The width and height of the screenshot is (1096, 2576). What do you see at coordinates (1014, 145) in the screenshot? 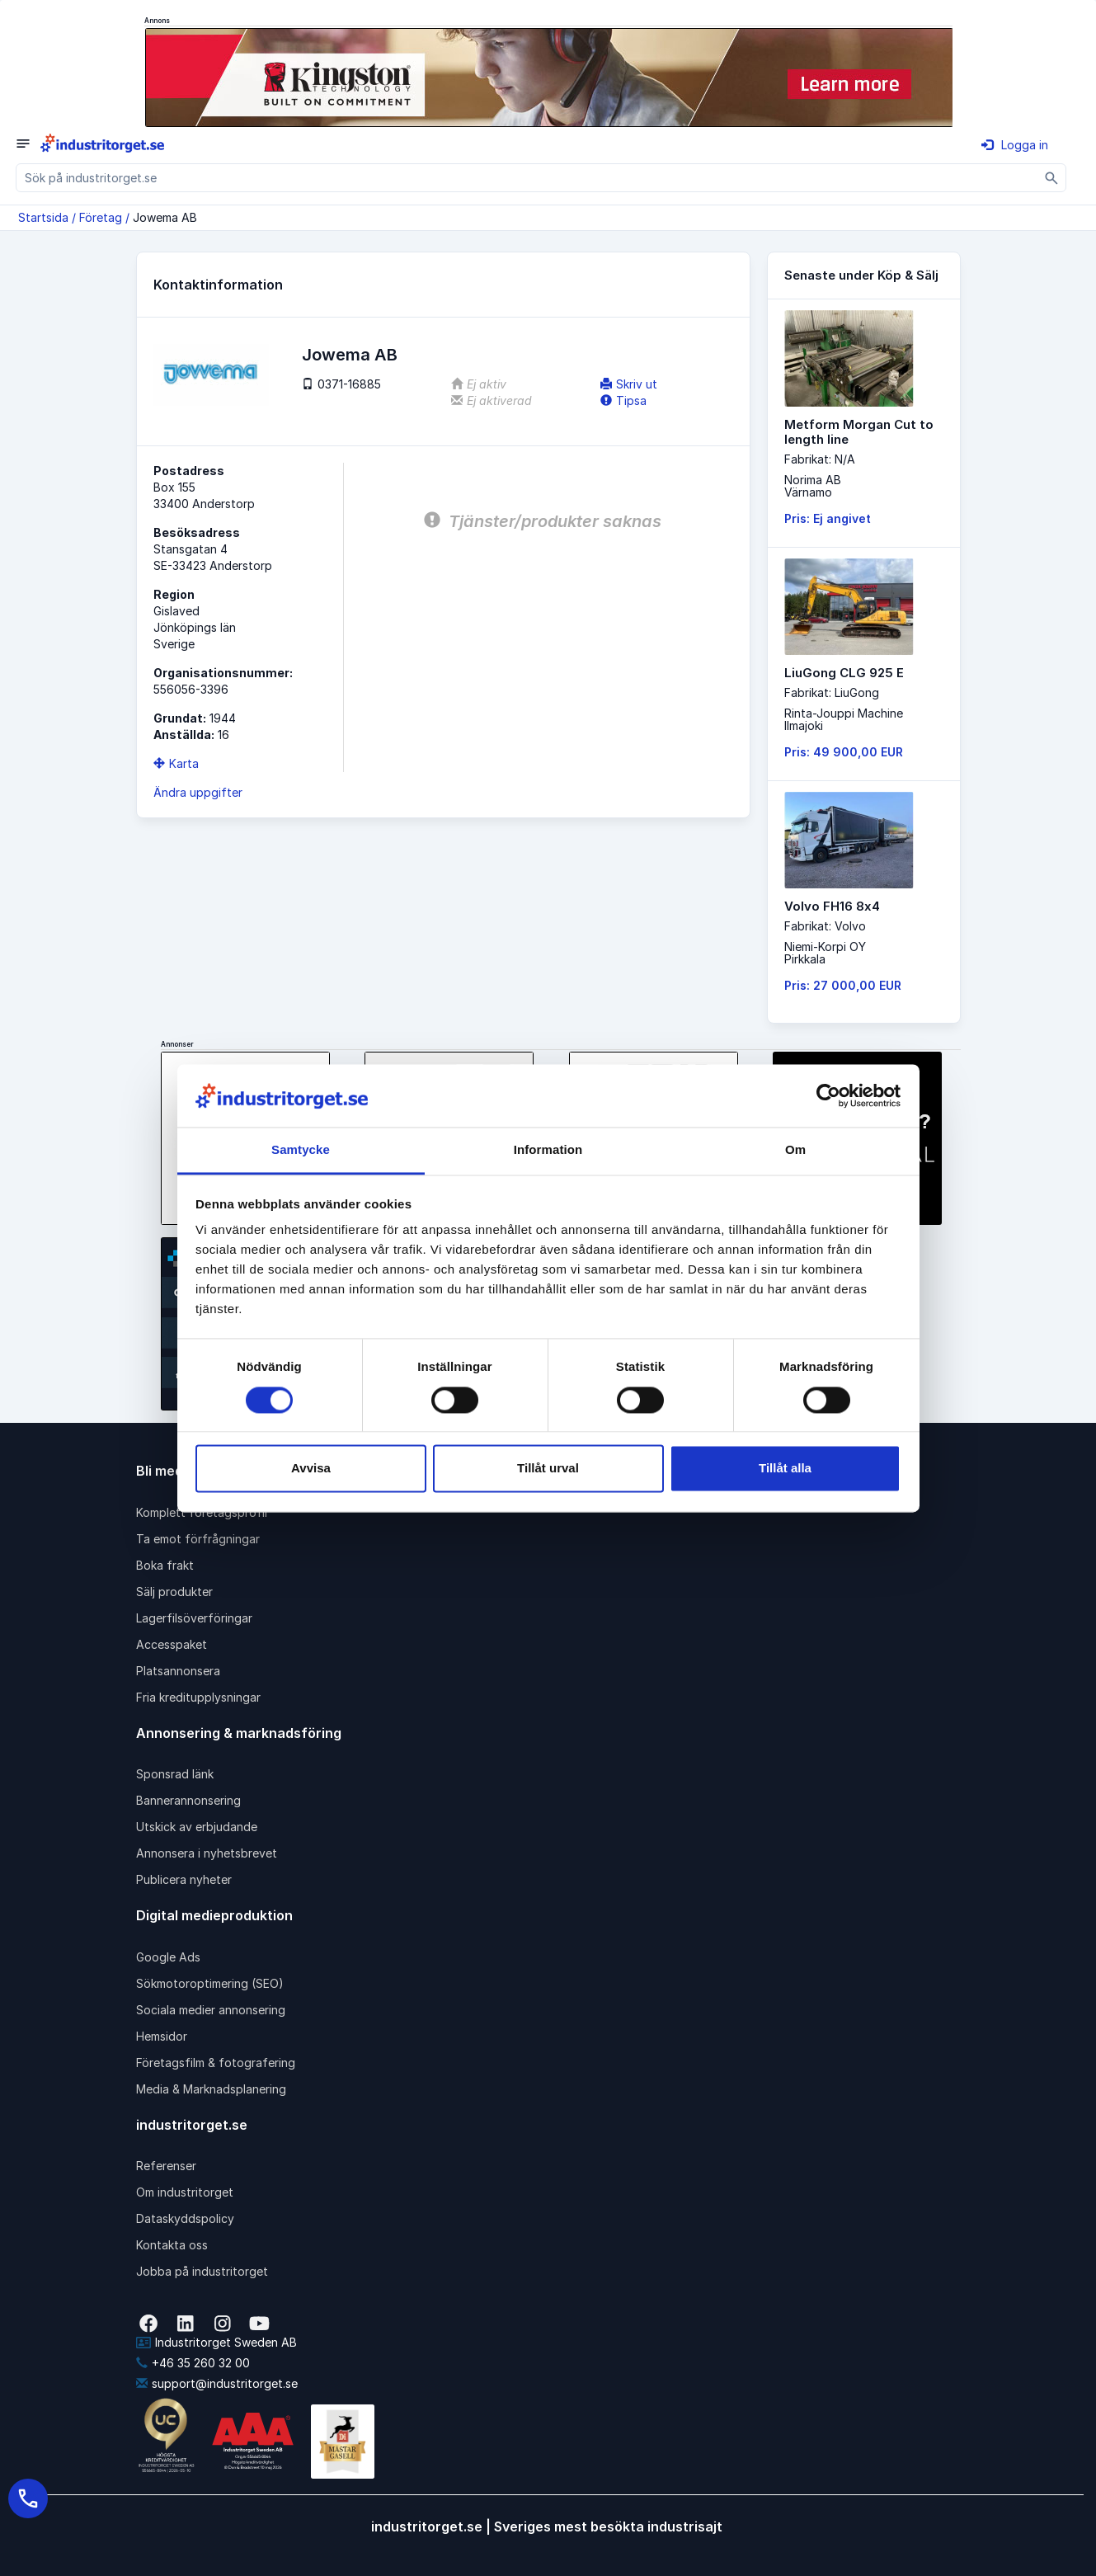
I see `Logga in` at bounding box center [1014, 145].